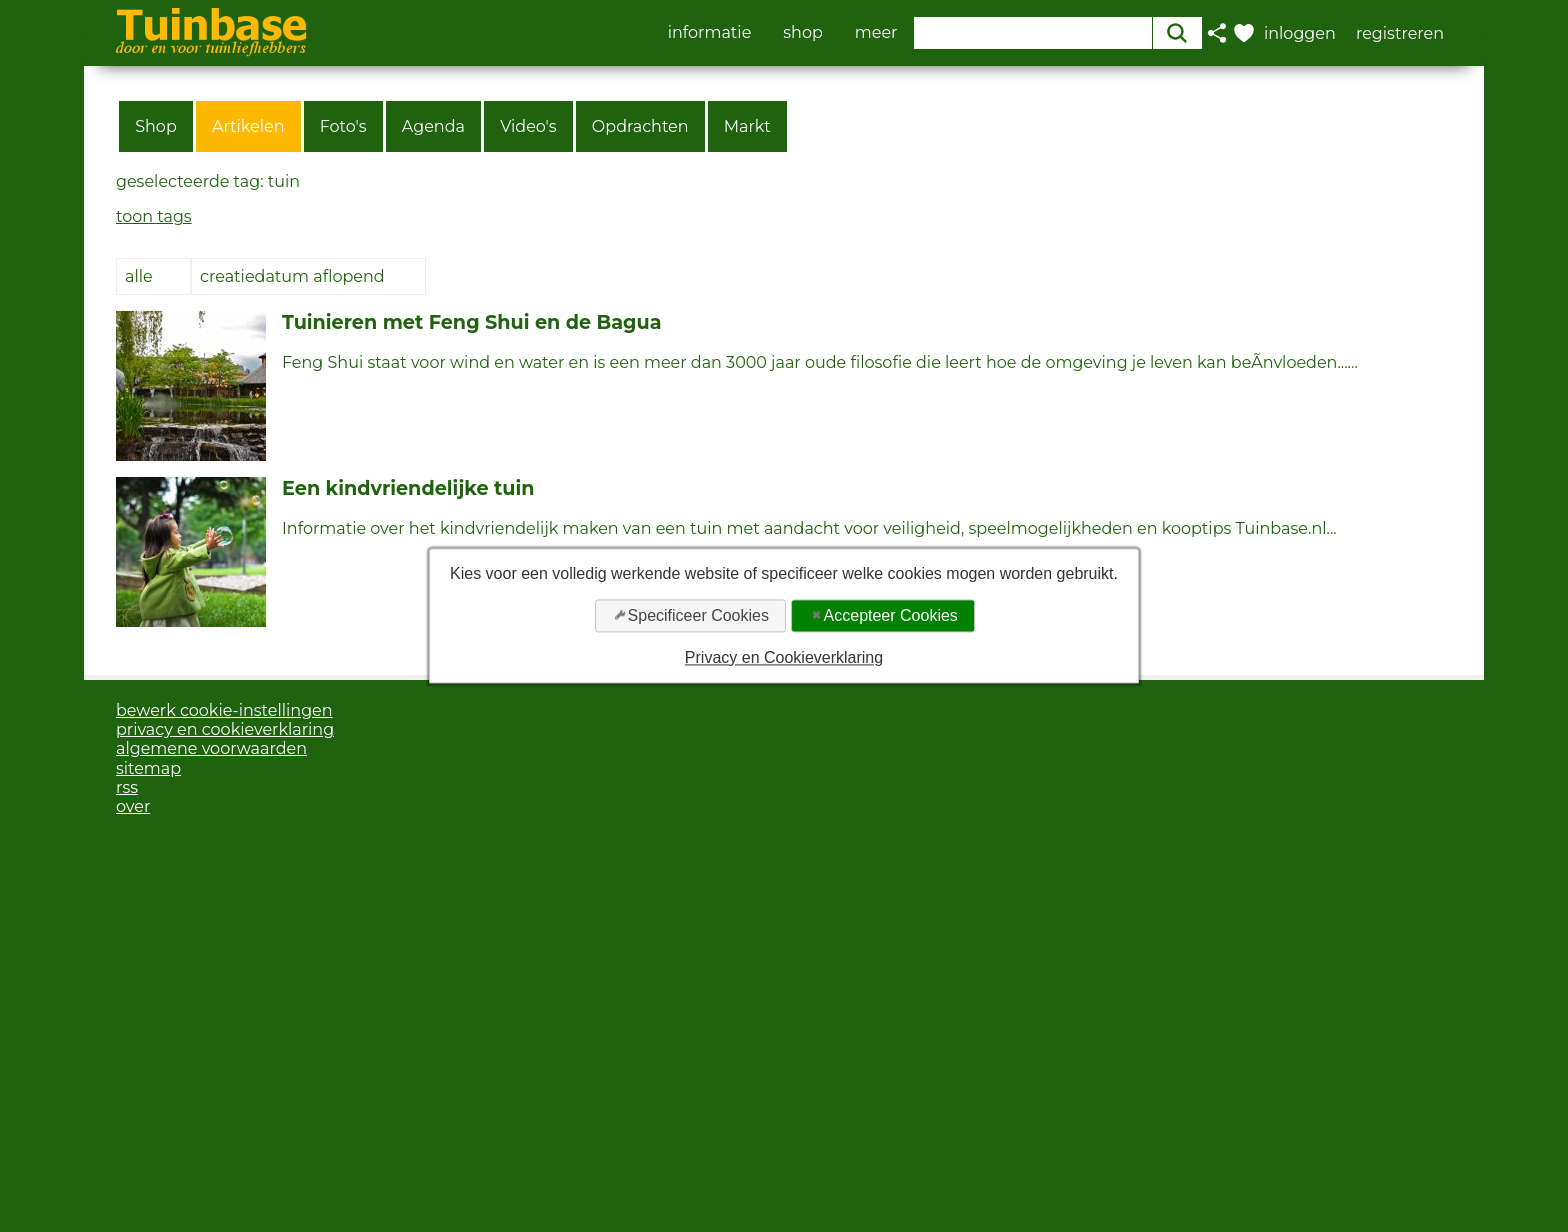 This screenshot has height=1232, width=1568. Describe the element at coordinates (248, 126) in the screenshot. I see `Artikelen` at that location.